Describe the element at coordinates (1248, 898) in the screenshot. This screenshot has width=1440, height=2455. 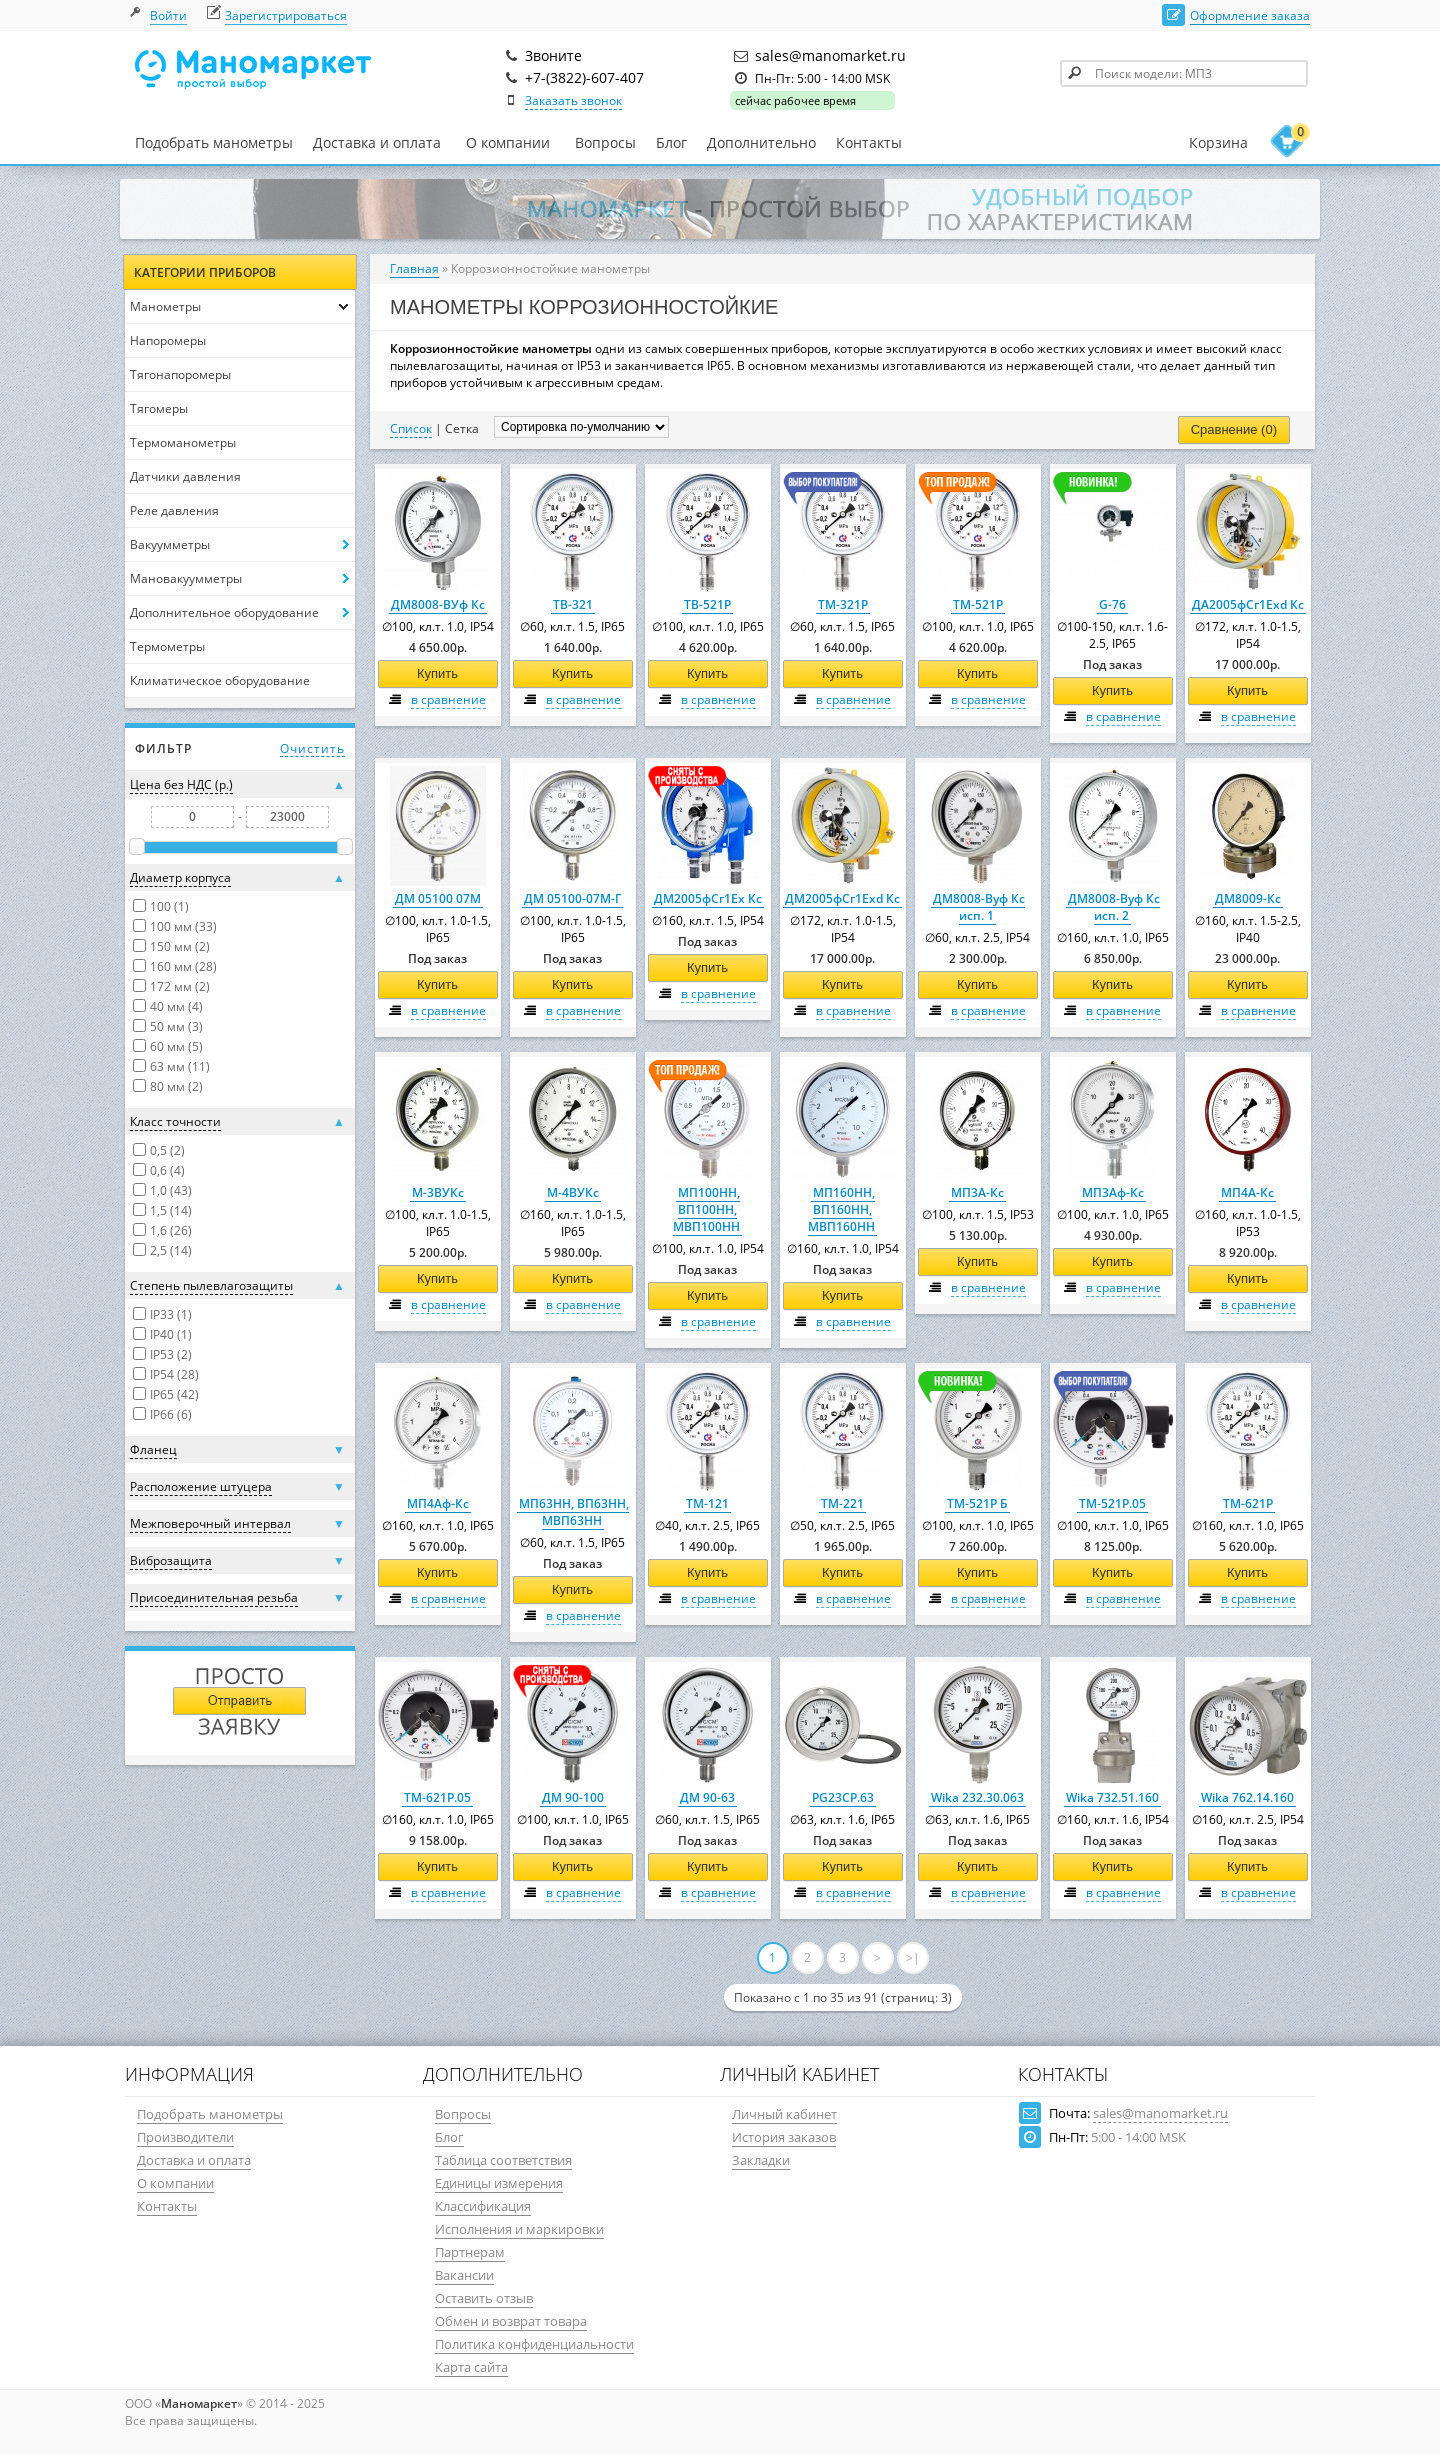
I see `ДМ8009-Кс` at that location.